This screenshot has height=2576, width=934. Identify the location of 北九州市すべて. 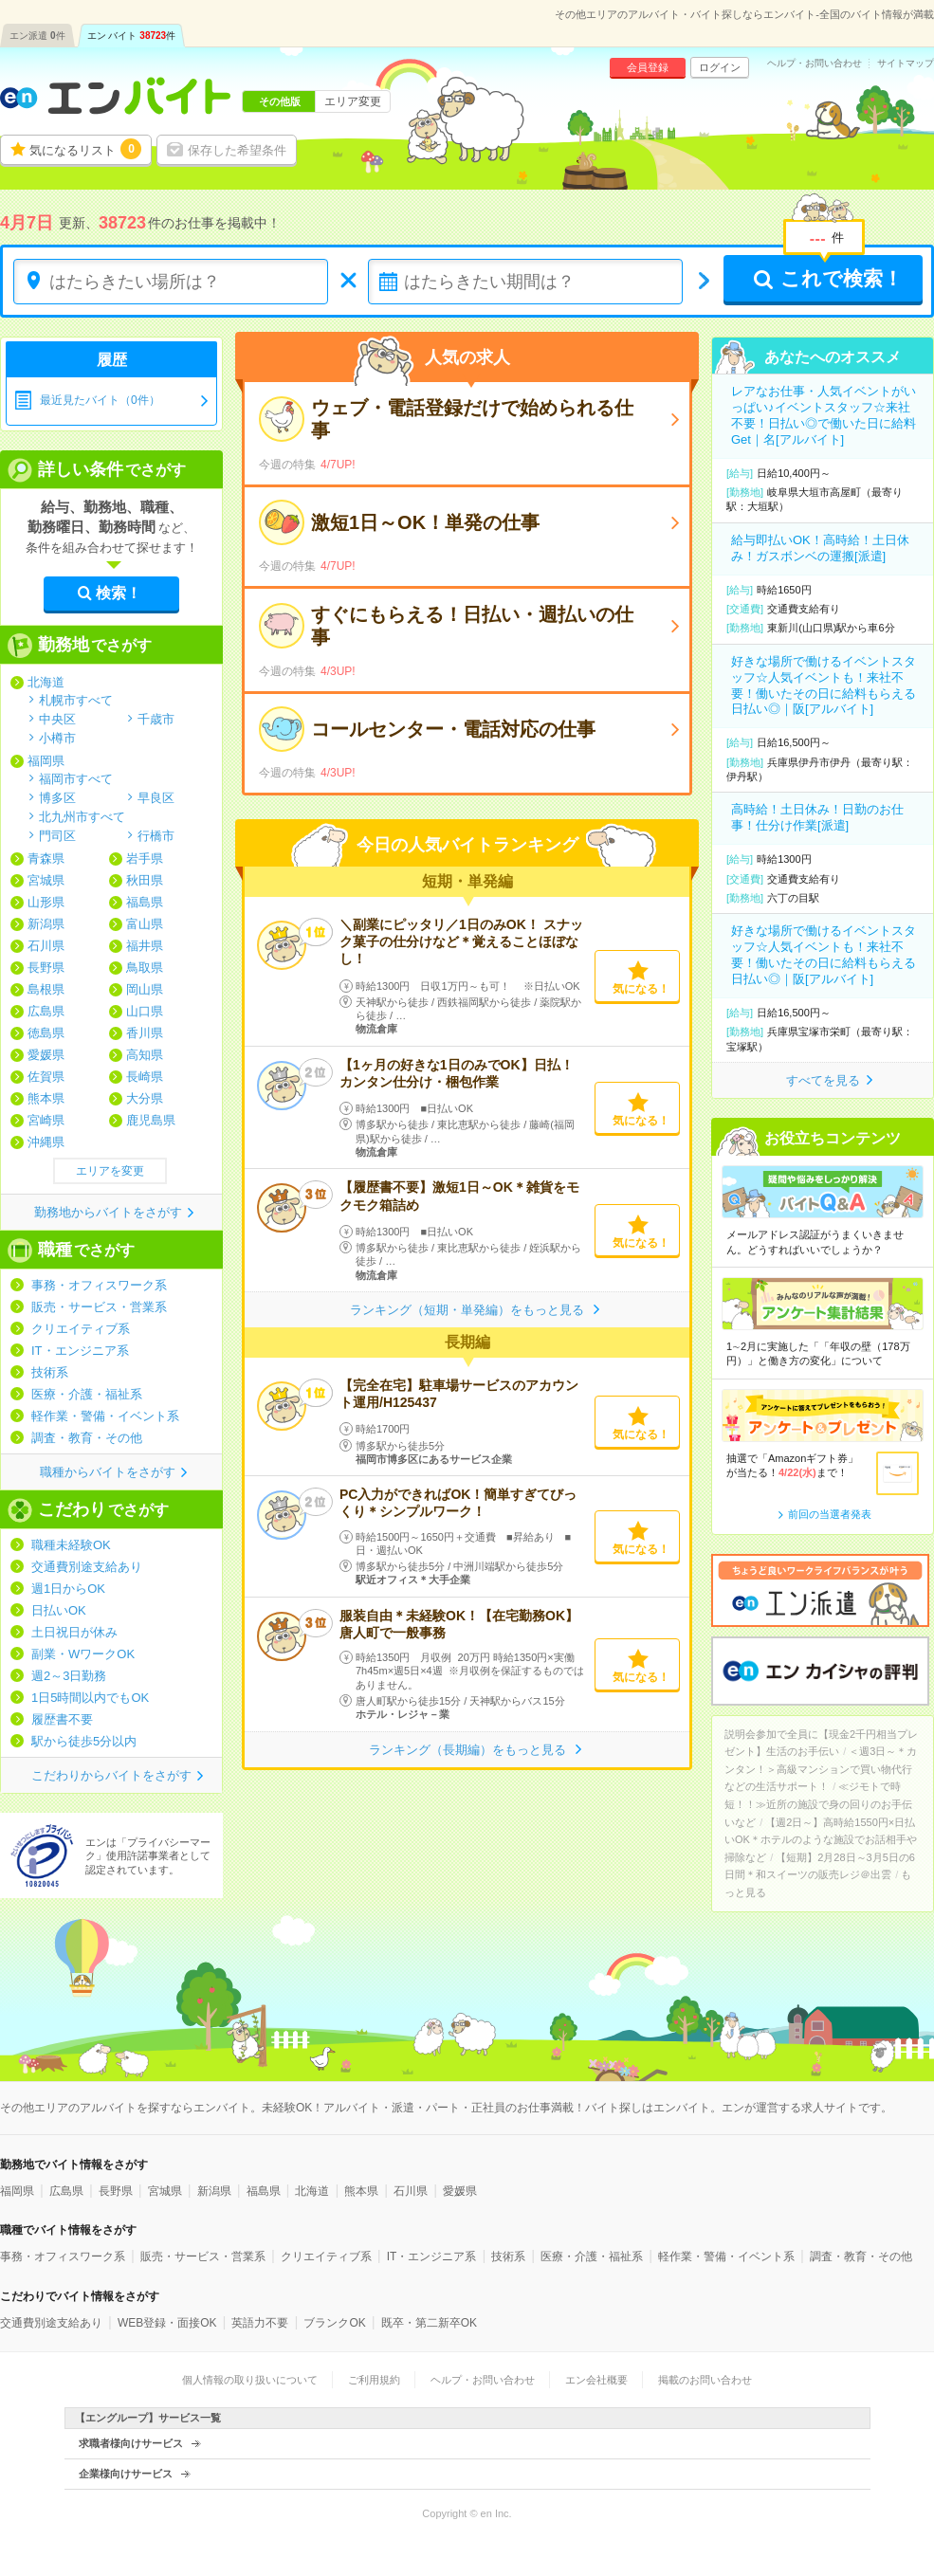
(82, 816).